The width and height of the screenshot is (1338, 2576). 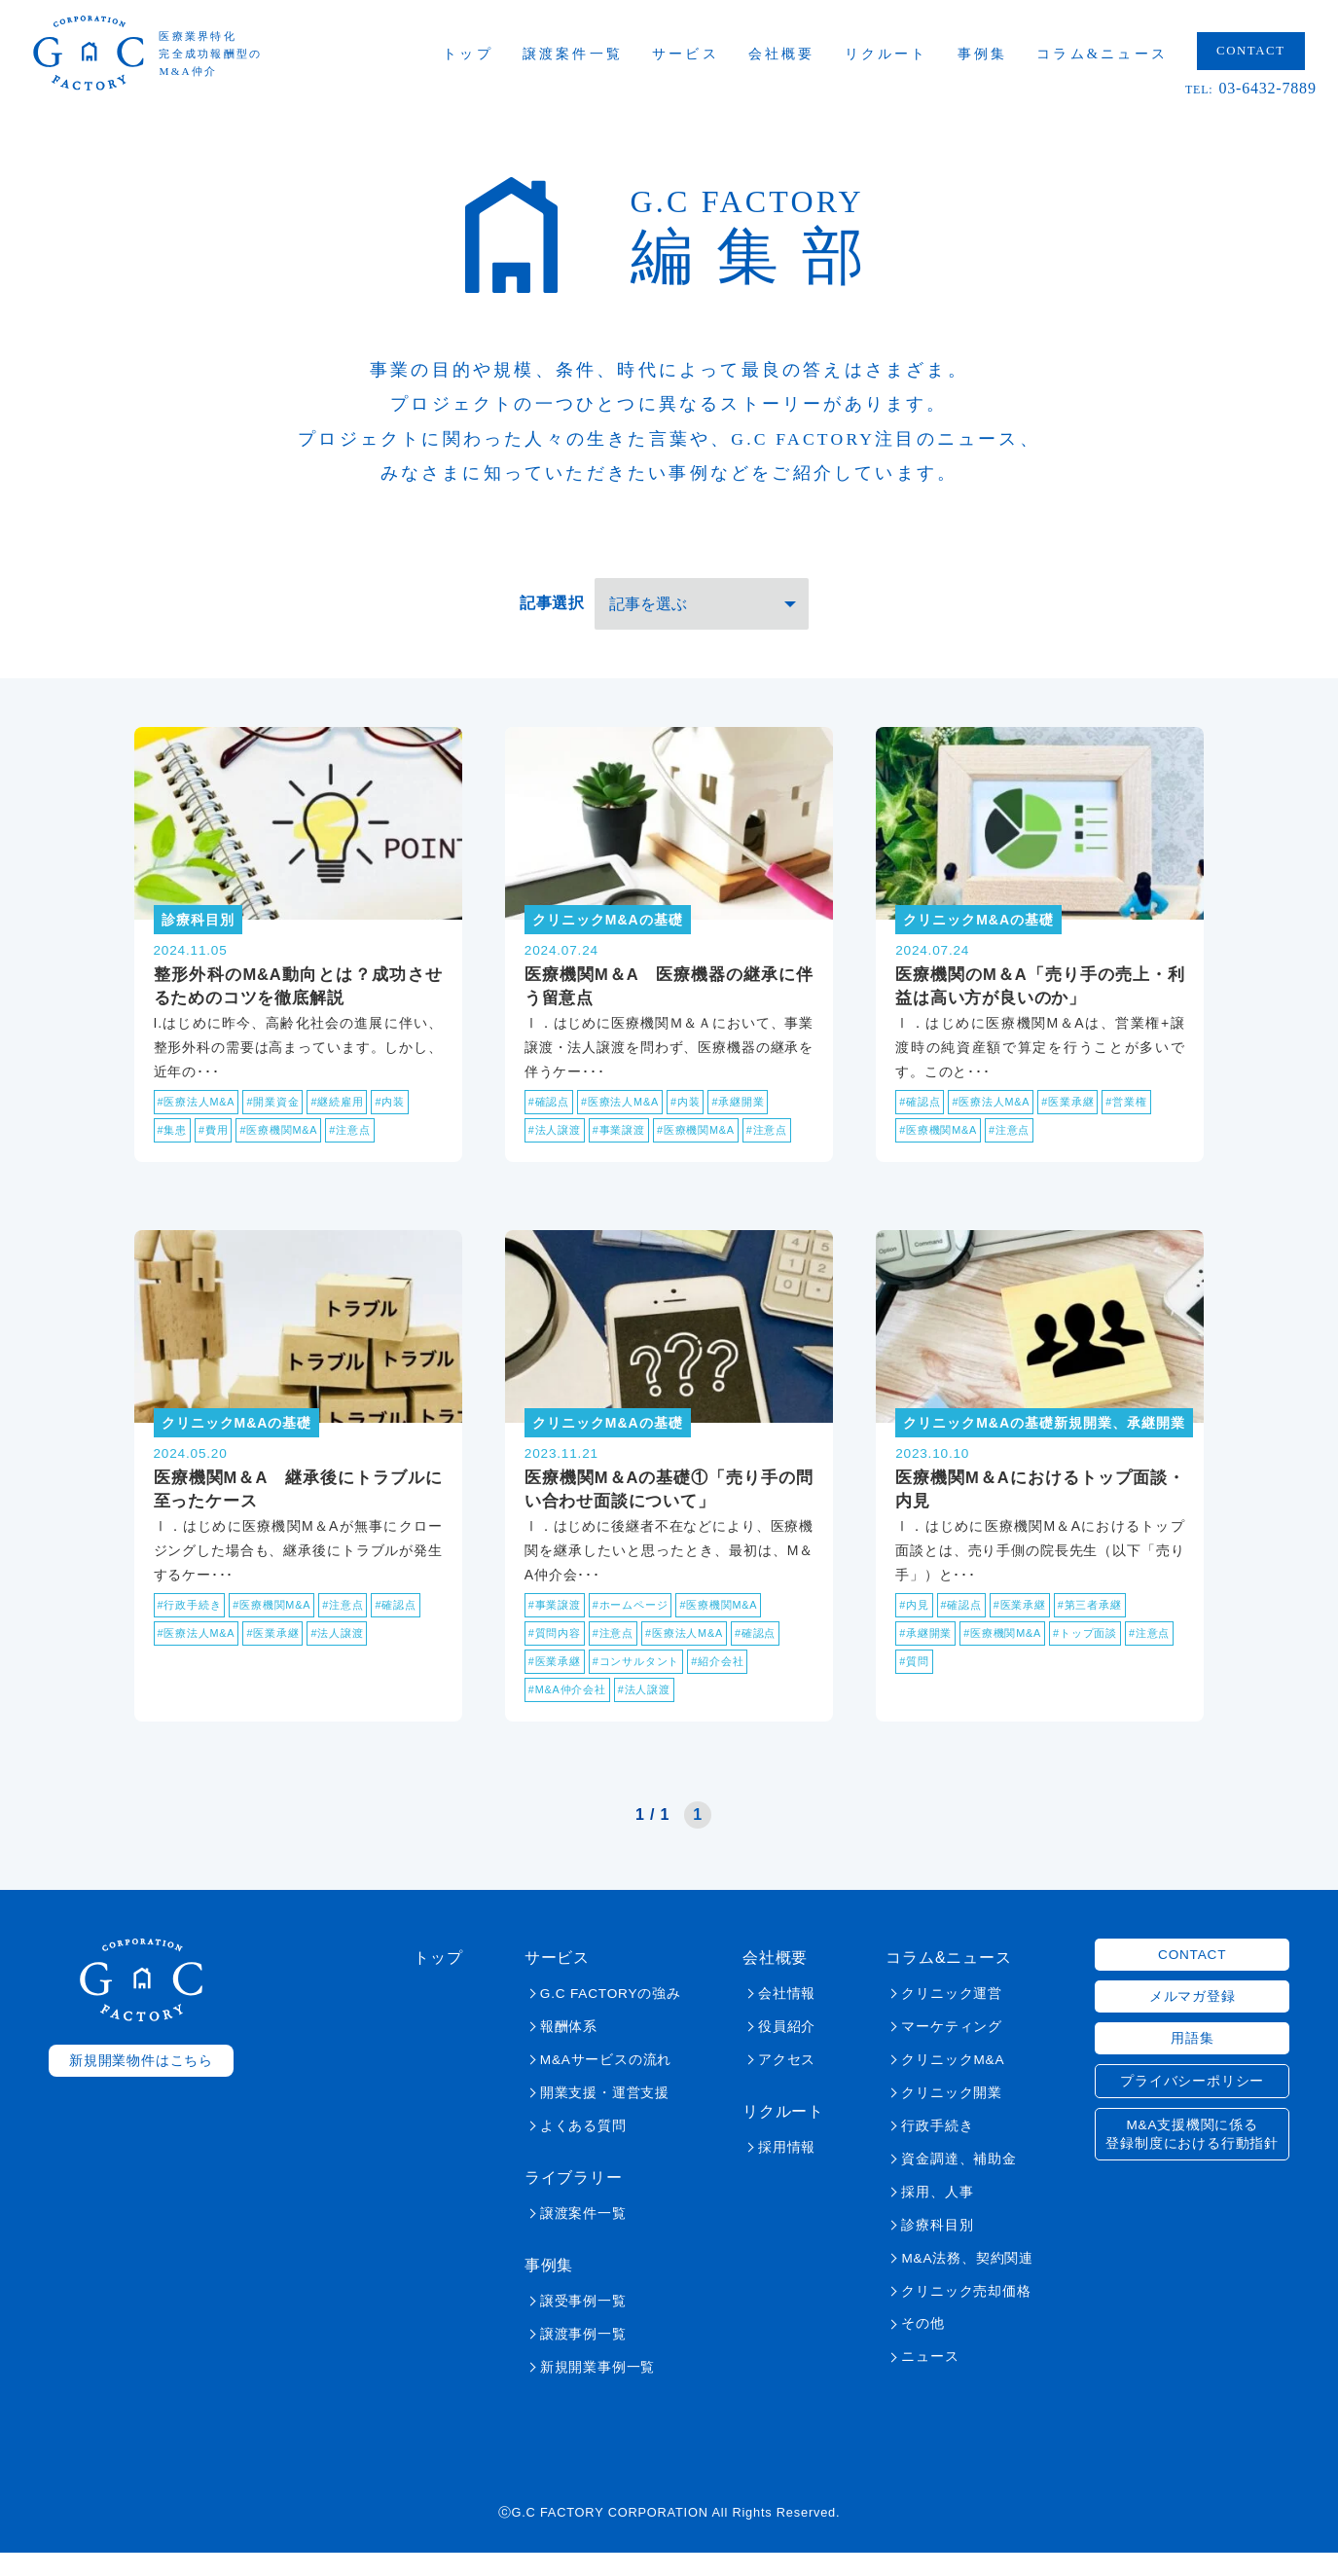 What do you see at coordinates (638, 1625) in the screenshot?
I see `#ホームページ` at bounding box center [638, 1625].